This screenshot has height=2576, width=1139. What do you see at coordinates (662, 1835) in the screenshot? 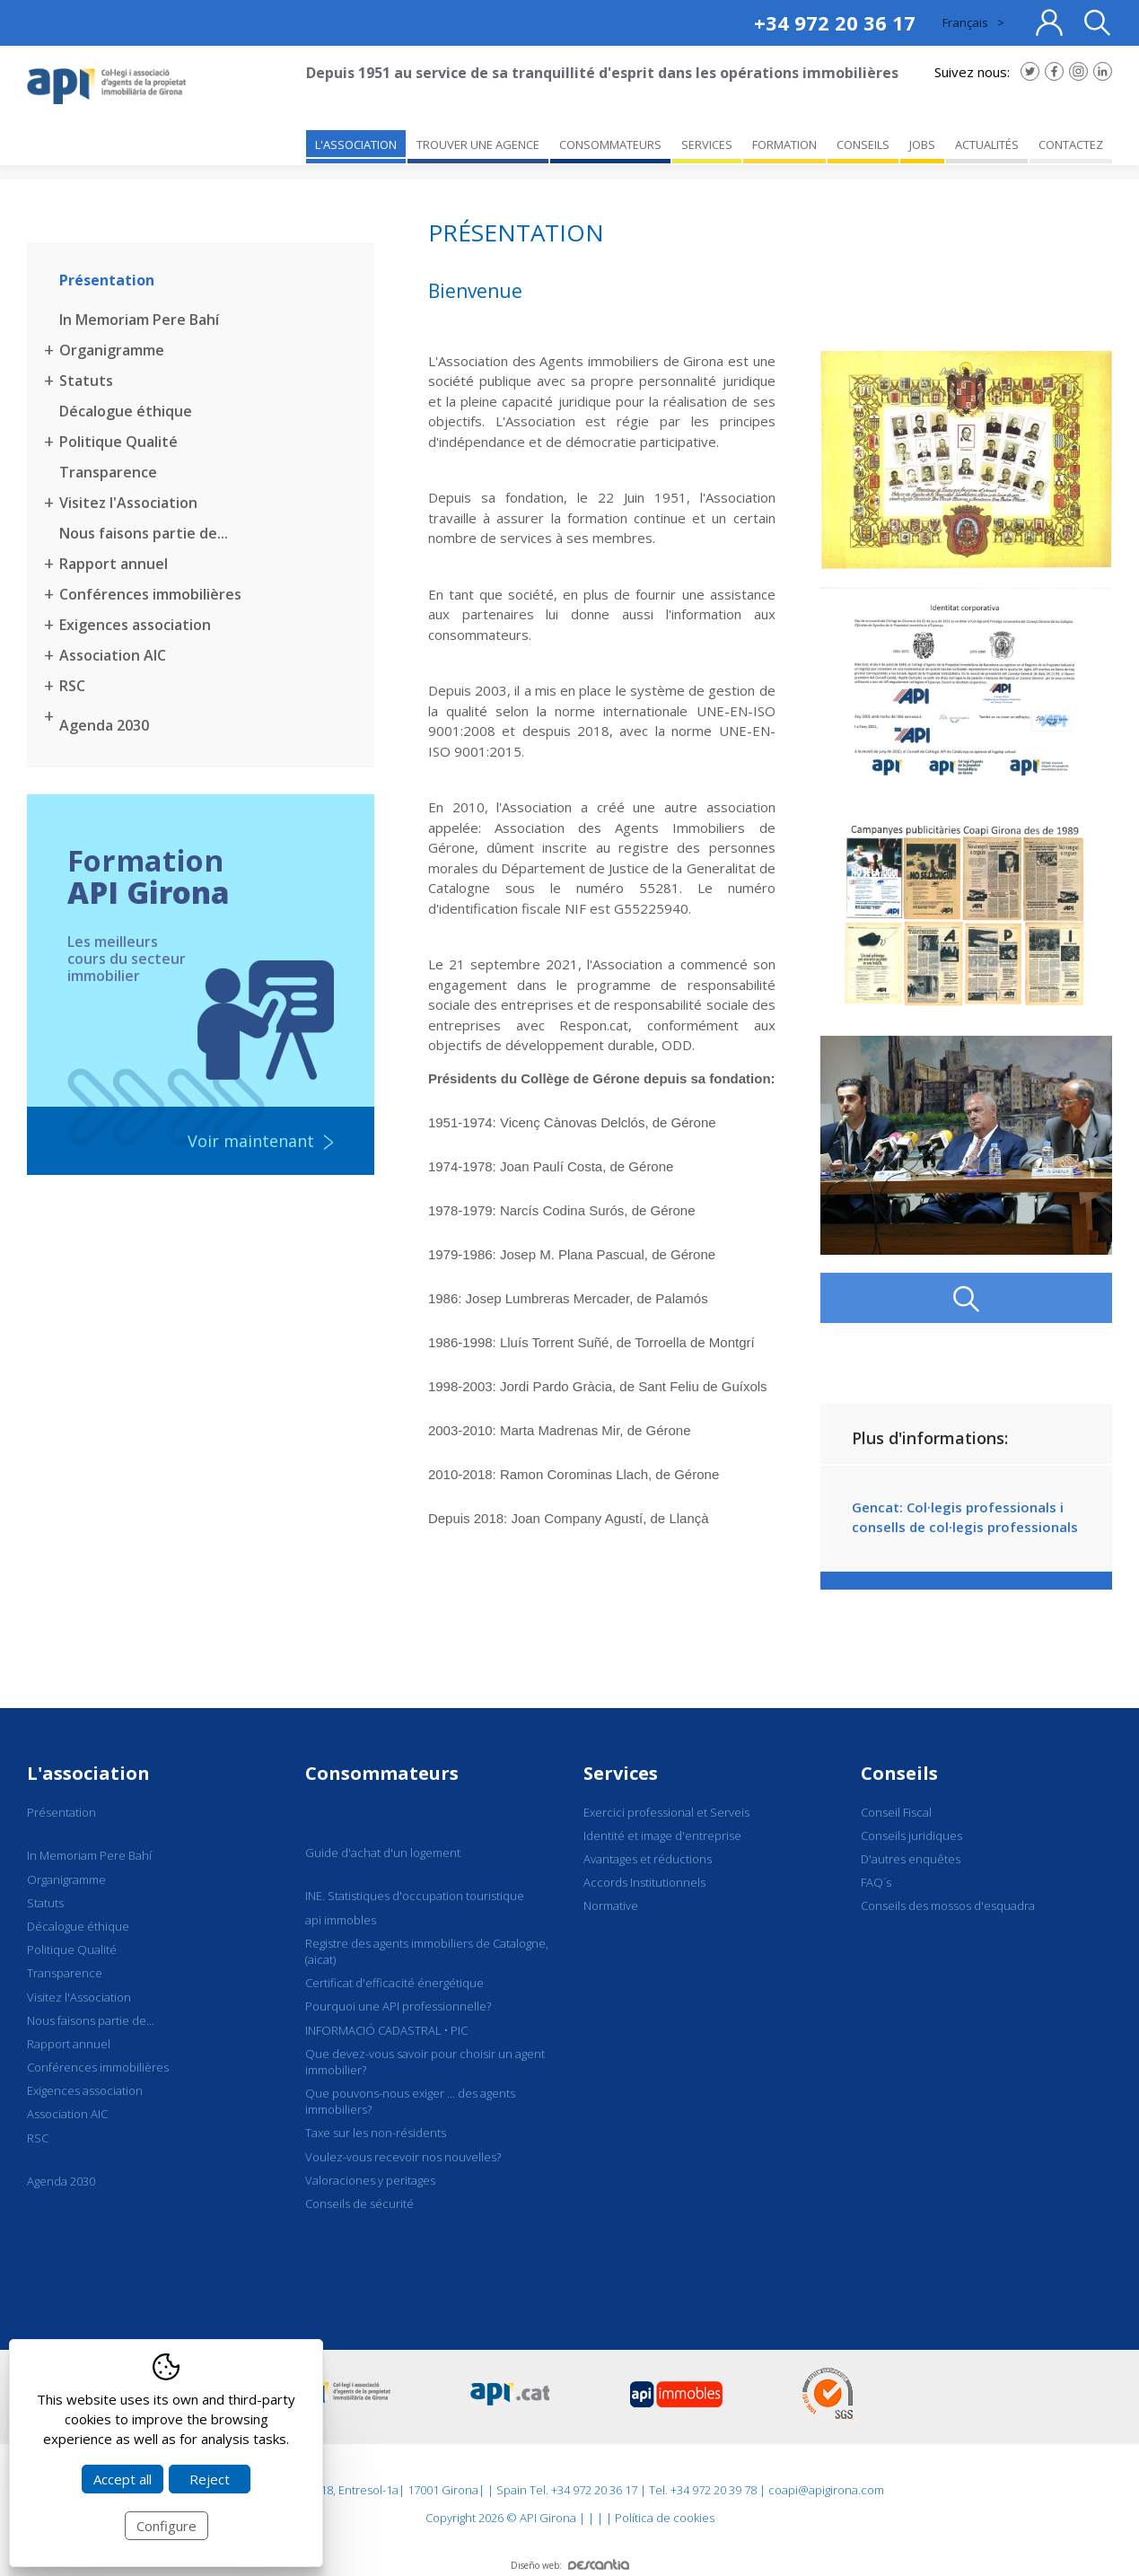
I see `Identité et image d'entreprise` at bounding box center [662, 1835].